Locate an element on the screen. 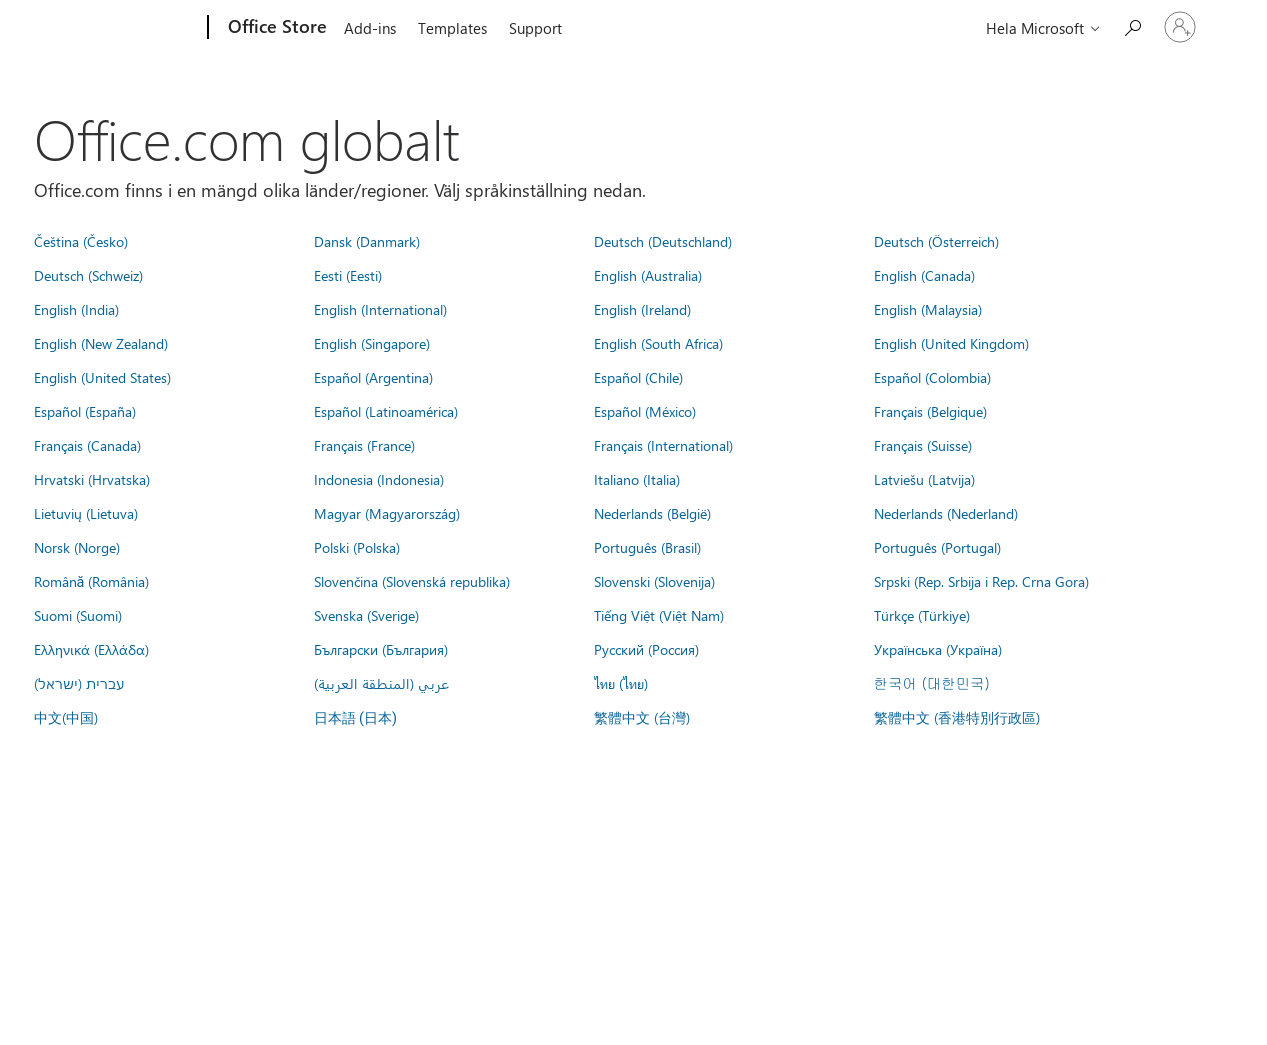 The image size is (1267, 1045). Templates is located at coordinates (452, 28).